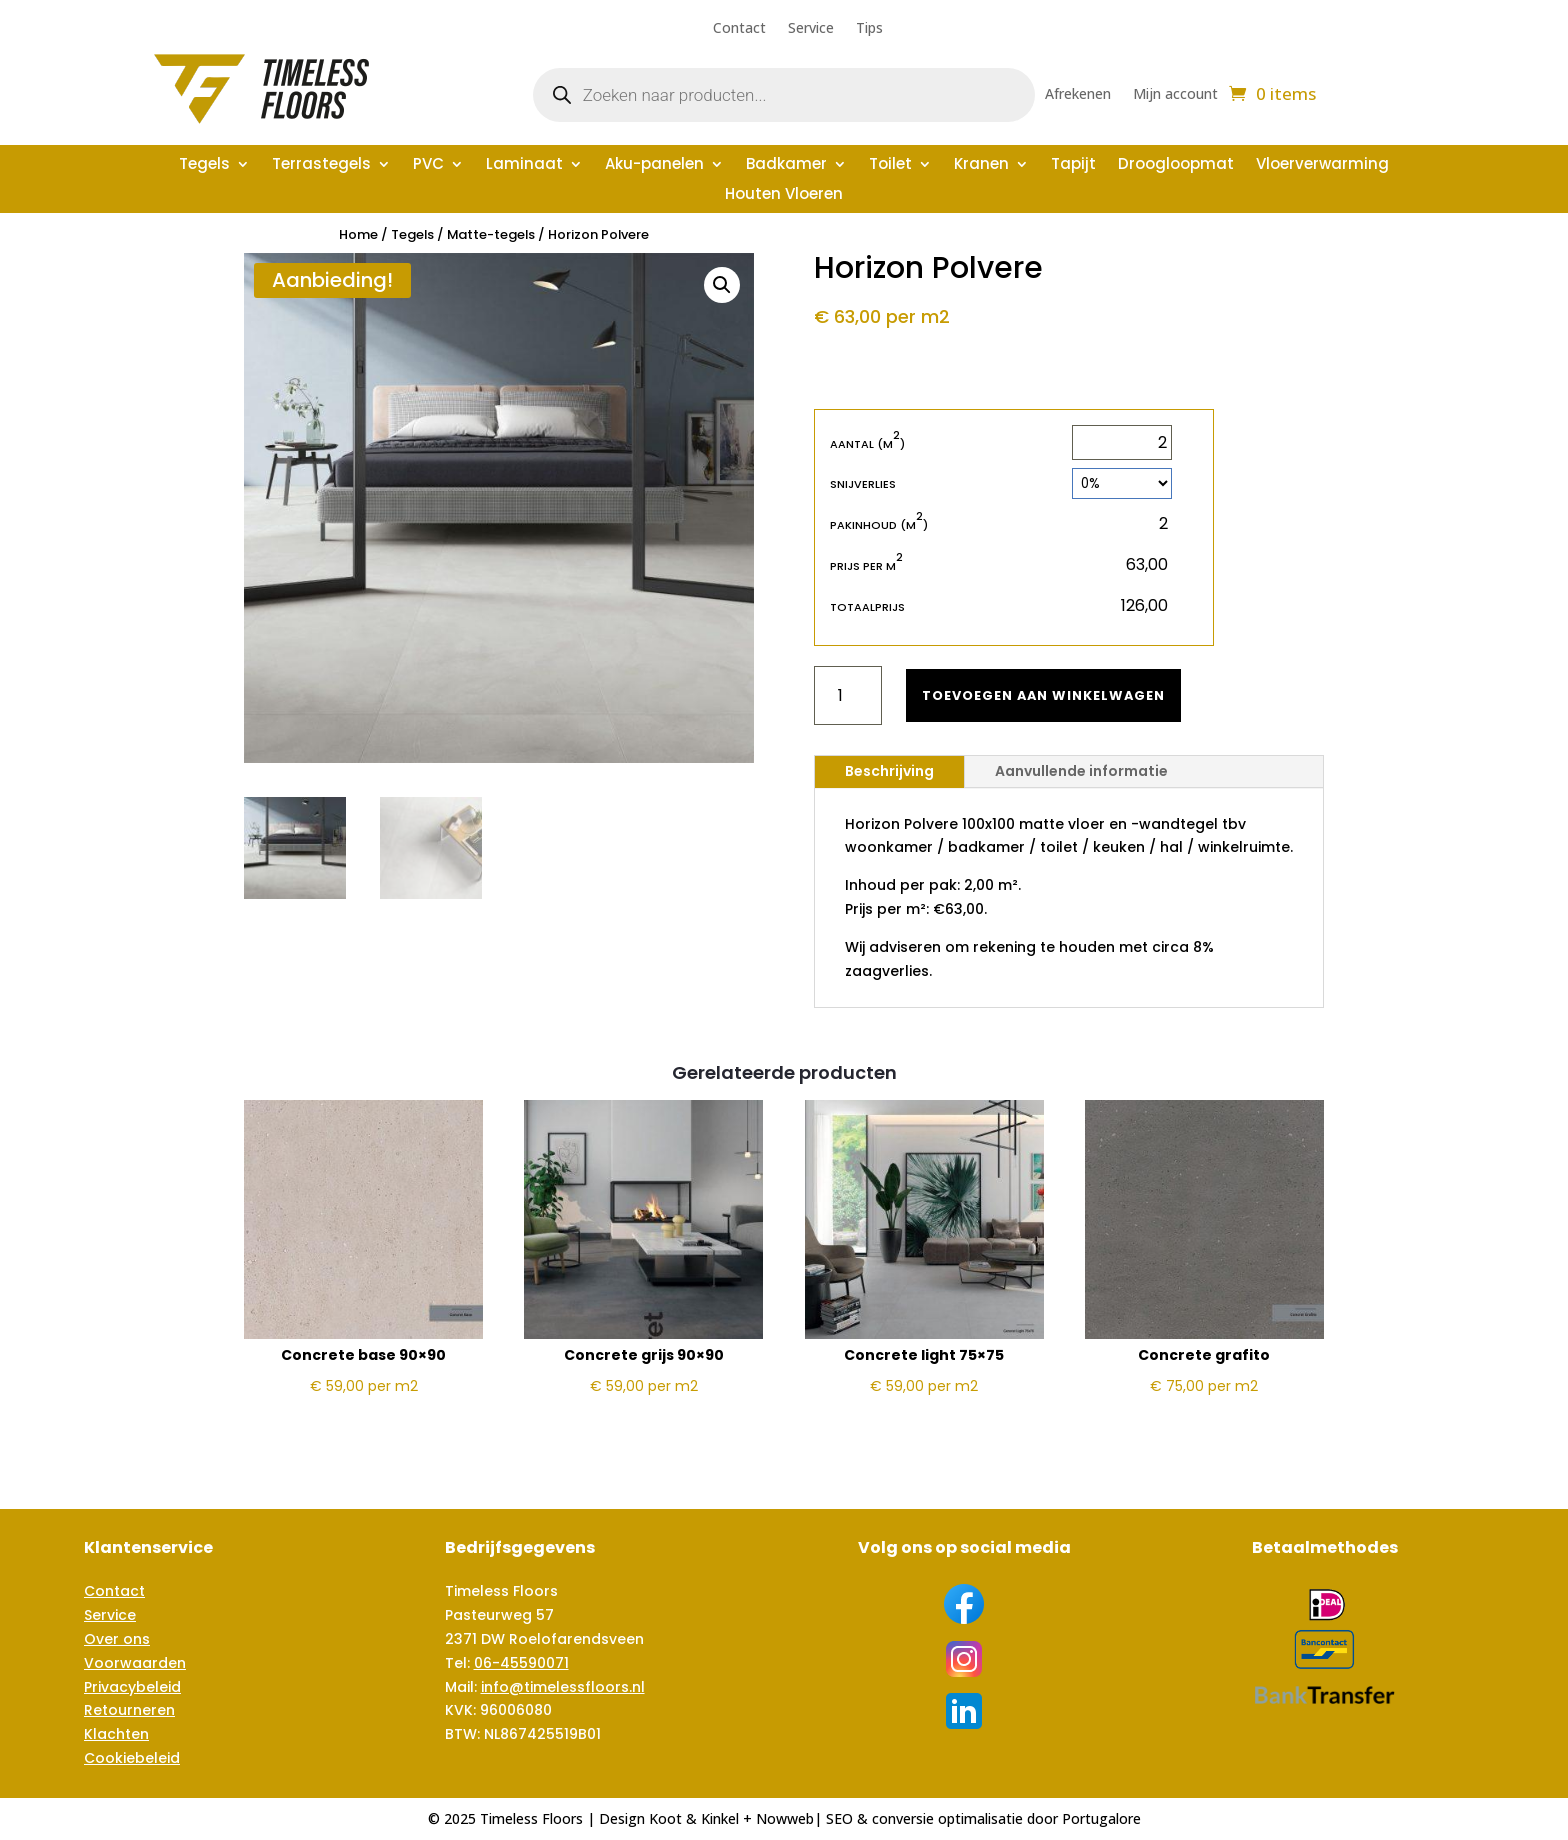 The image size is (1568, 1840). What do you see at coordinates (117, 1639) in the screenshot?
I see `Over ons` at bounding box center [117, 1639].